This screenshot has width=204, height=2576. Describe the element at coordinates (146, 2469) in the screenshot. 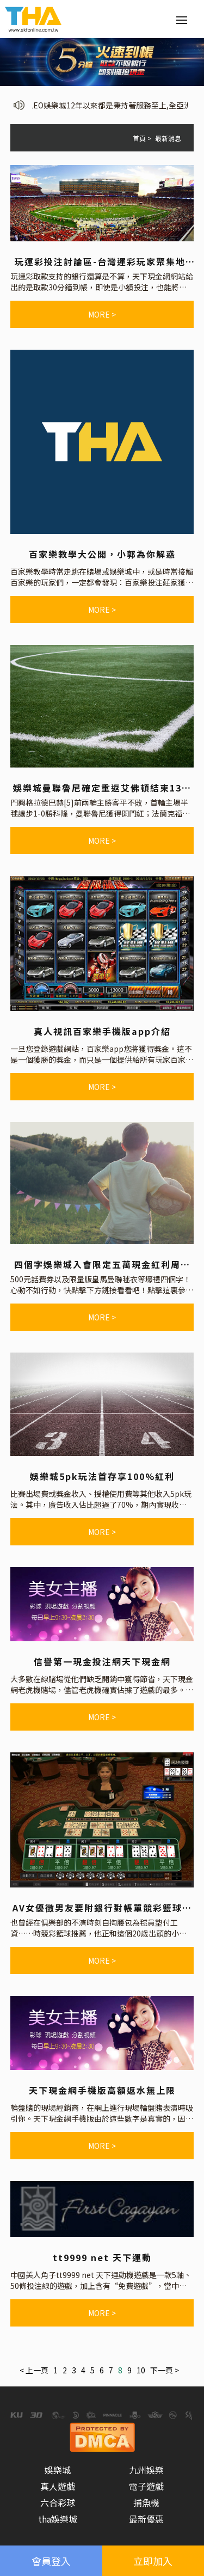

I see `九州娛樂` at that location.